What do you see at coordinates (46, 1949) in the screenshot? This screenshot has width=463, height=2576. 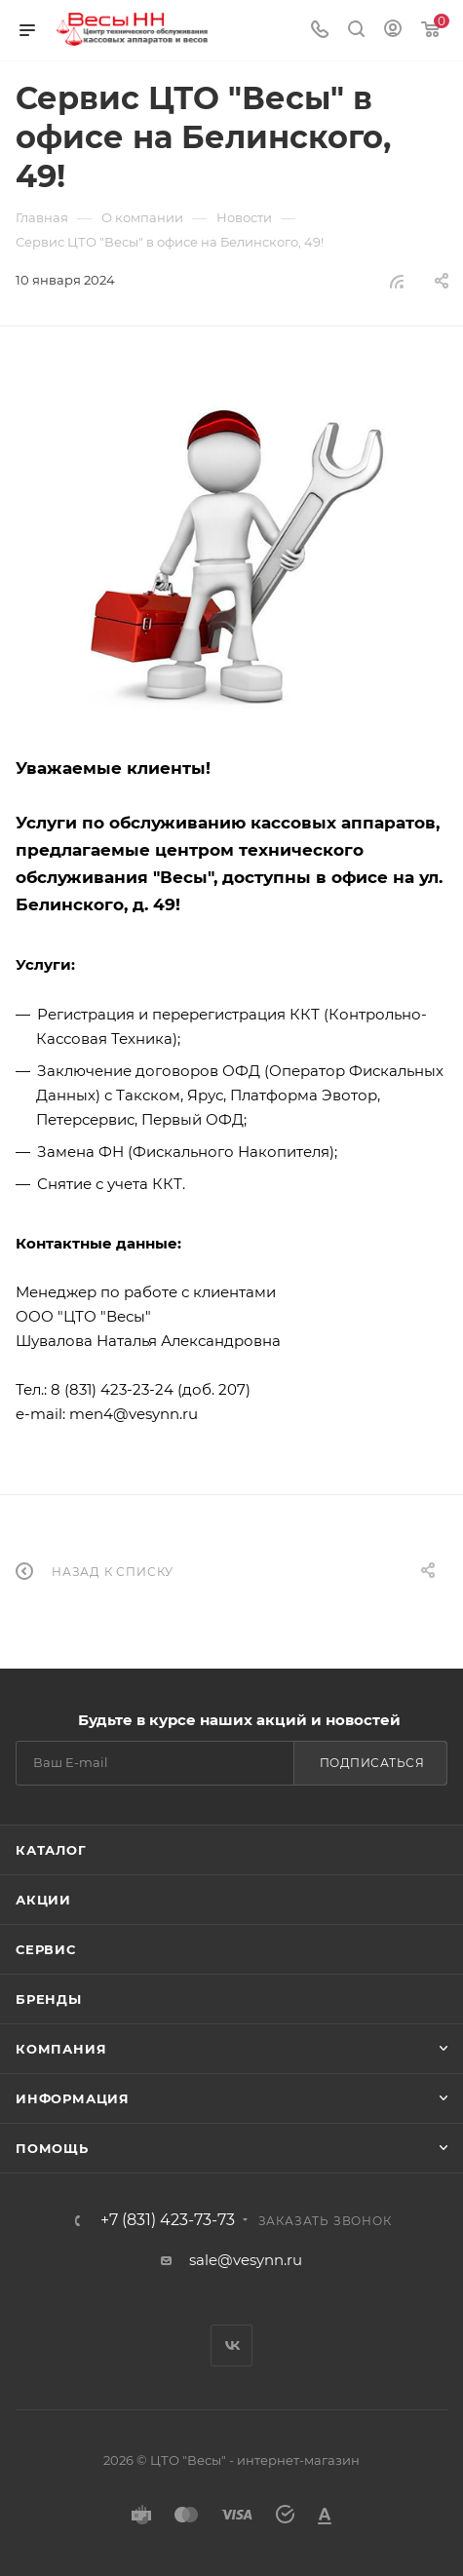 I see `Сервис` at bounding box center [46, 1949].